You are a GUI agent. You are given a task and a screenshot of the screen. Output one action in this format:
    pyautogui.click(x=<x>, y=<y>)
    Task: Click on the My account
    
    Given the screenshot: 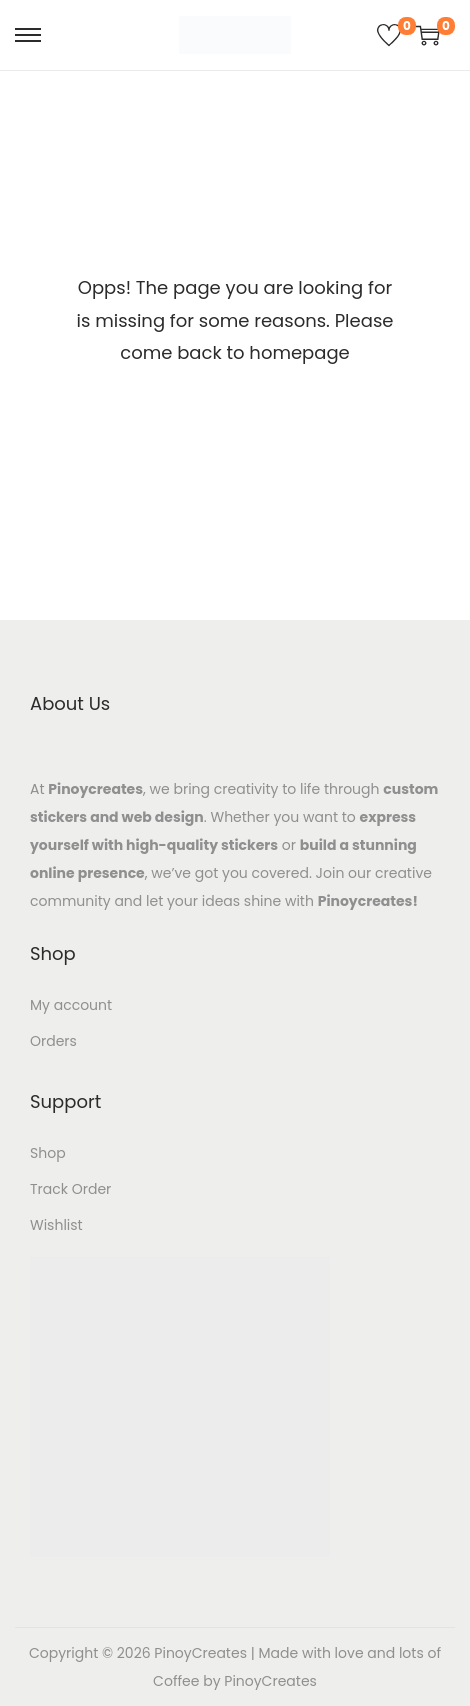 What is the action you would take?
    pyautogui.click(x=71, y=1005)
    